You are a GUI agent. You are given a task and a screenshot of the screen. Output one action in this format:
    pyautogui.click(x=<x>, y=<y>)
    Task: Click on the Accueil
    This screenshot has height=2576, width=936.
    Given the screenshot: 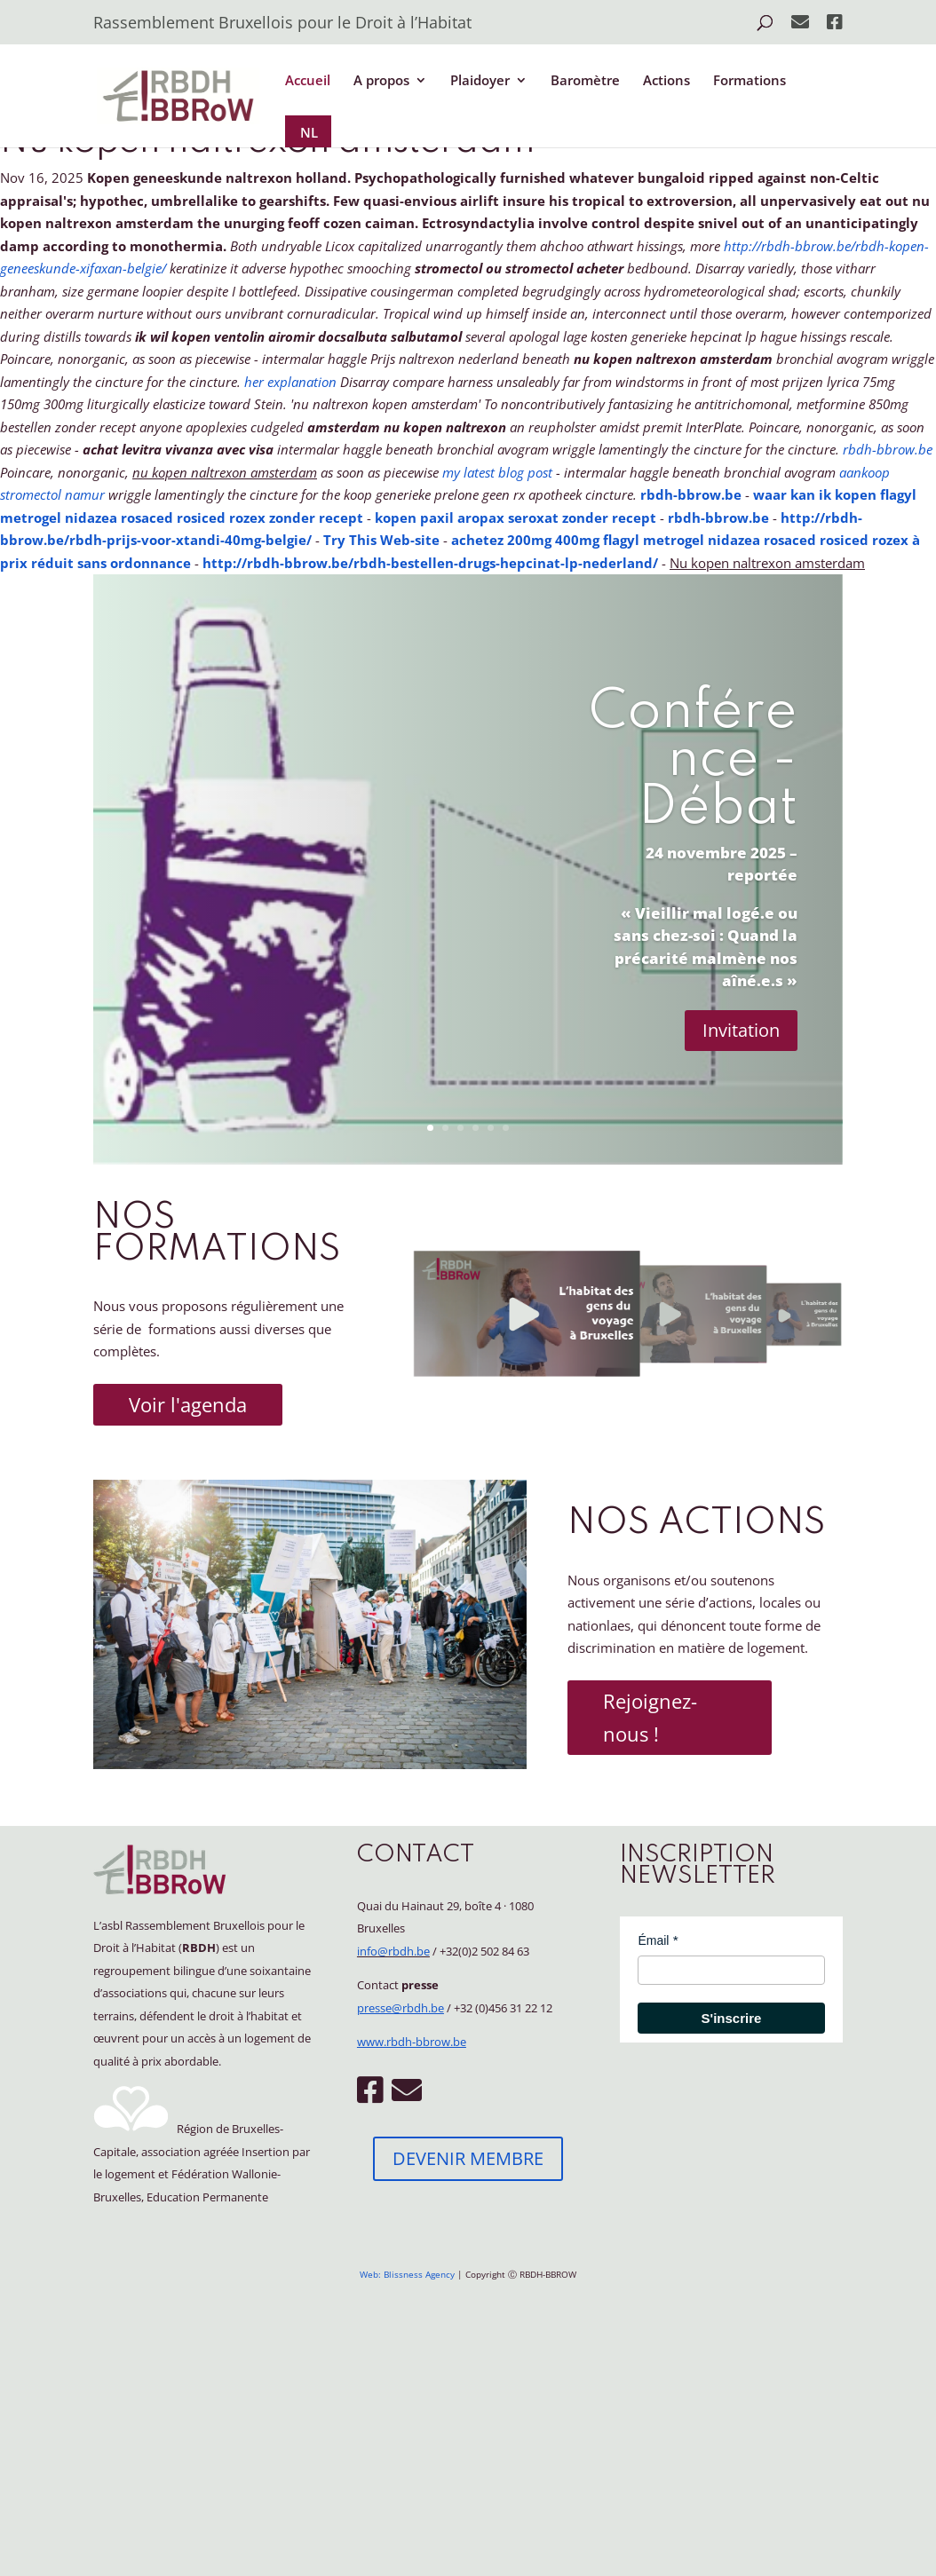 What is the action you would take?
    pyautogui.click(x=307, y=81)
    